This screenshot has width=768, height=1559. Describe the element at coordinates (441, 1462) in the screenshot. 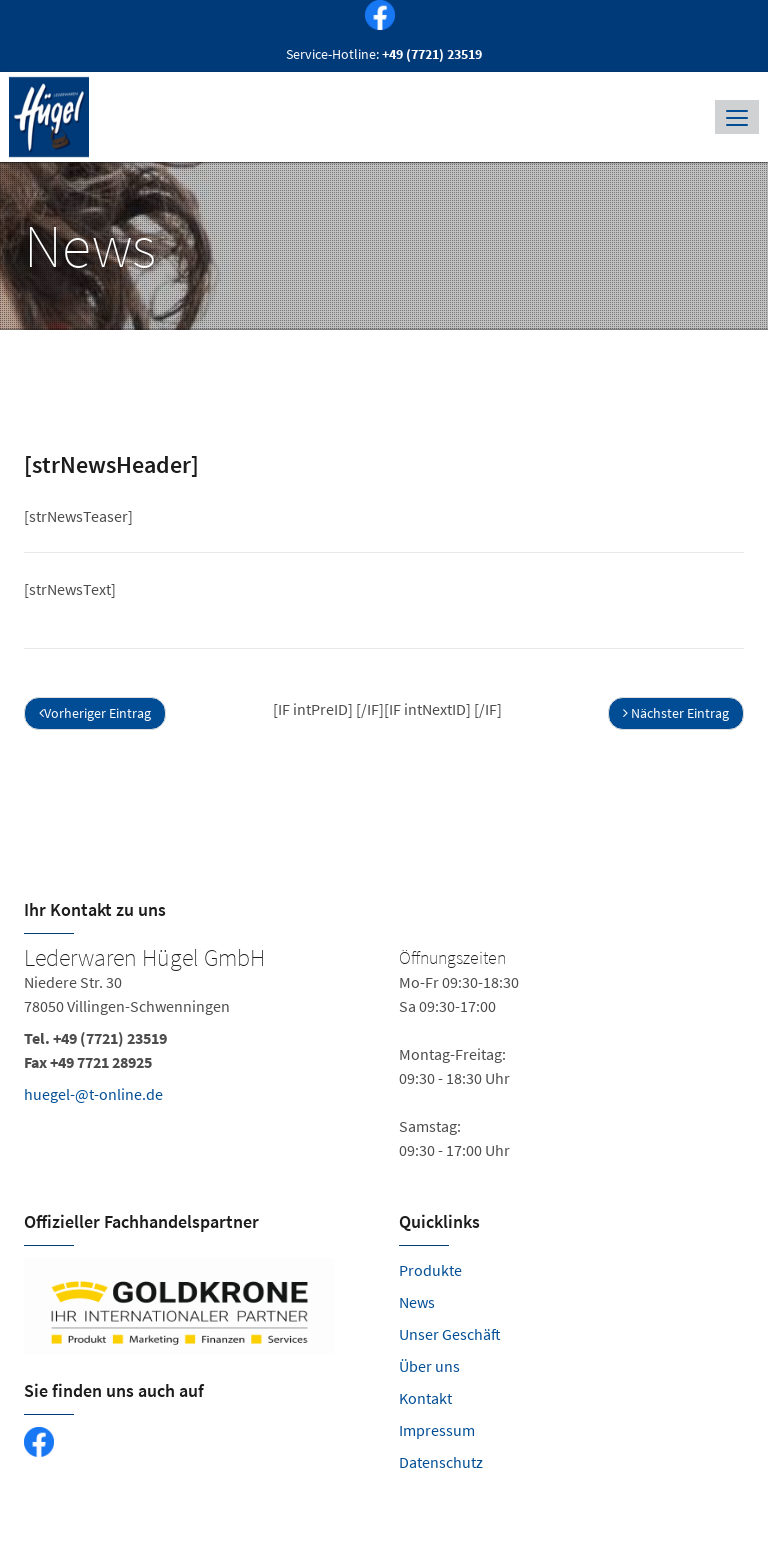

I see `Datenschutz` at that location.